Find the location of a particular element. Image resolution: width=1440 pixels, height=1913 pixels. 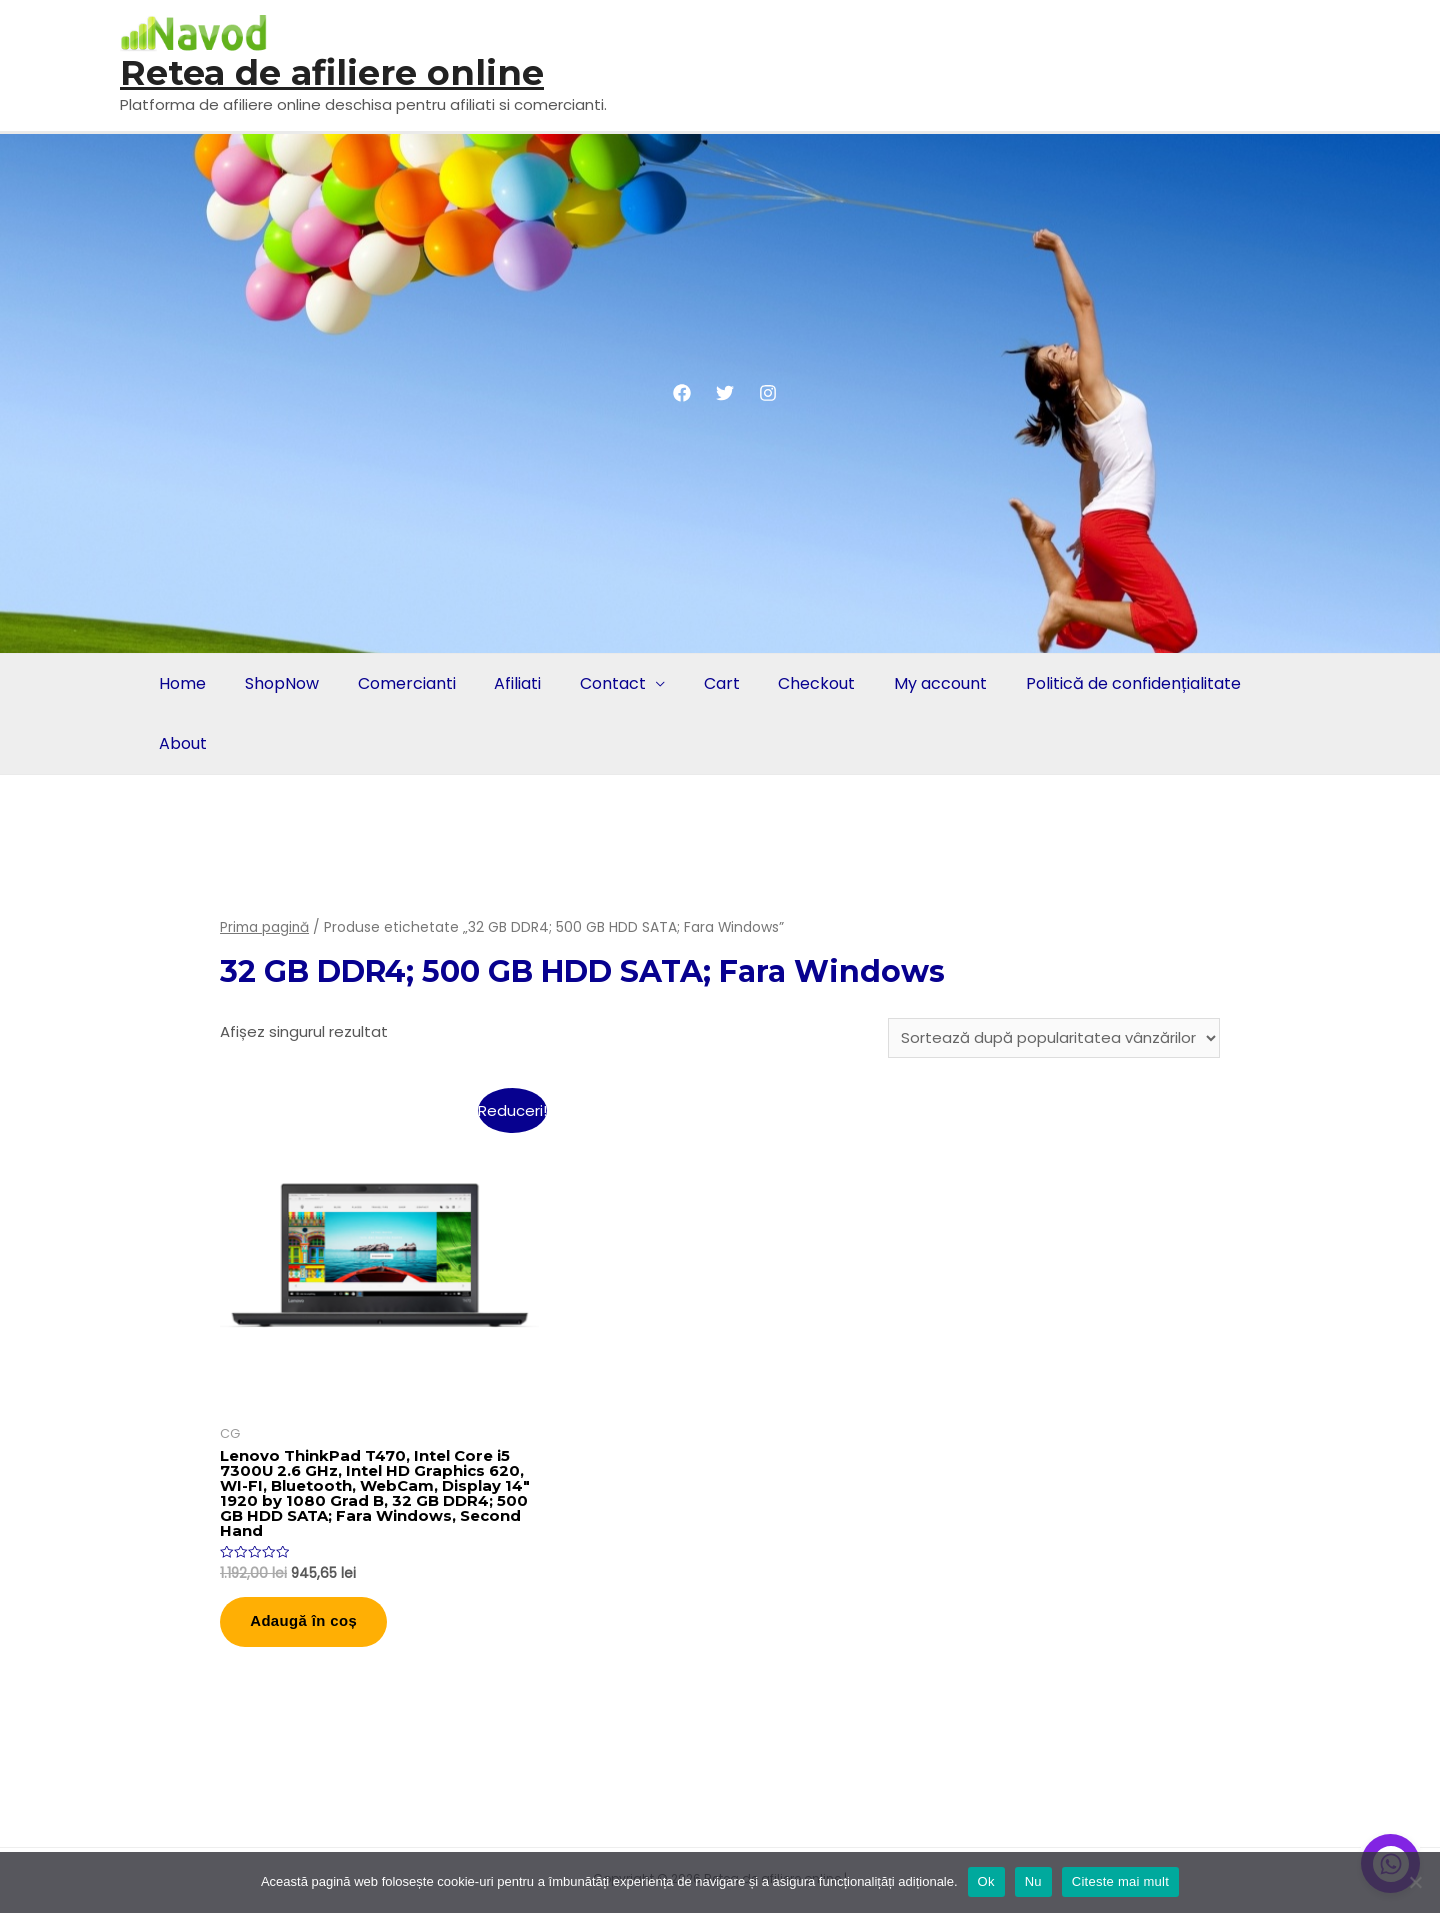

Politică de confidențialitate is located at coordinates (1110, 683).